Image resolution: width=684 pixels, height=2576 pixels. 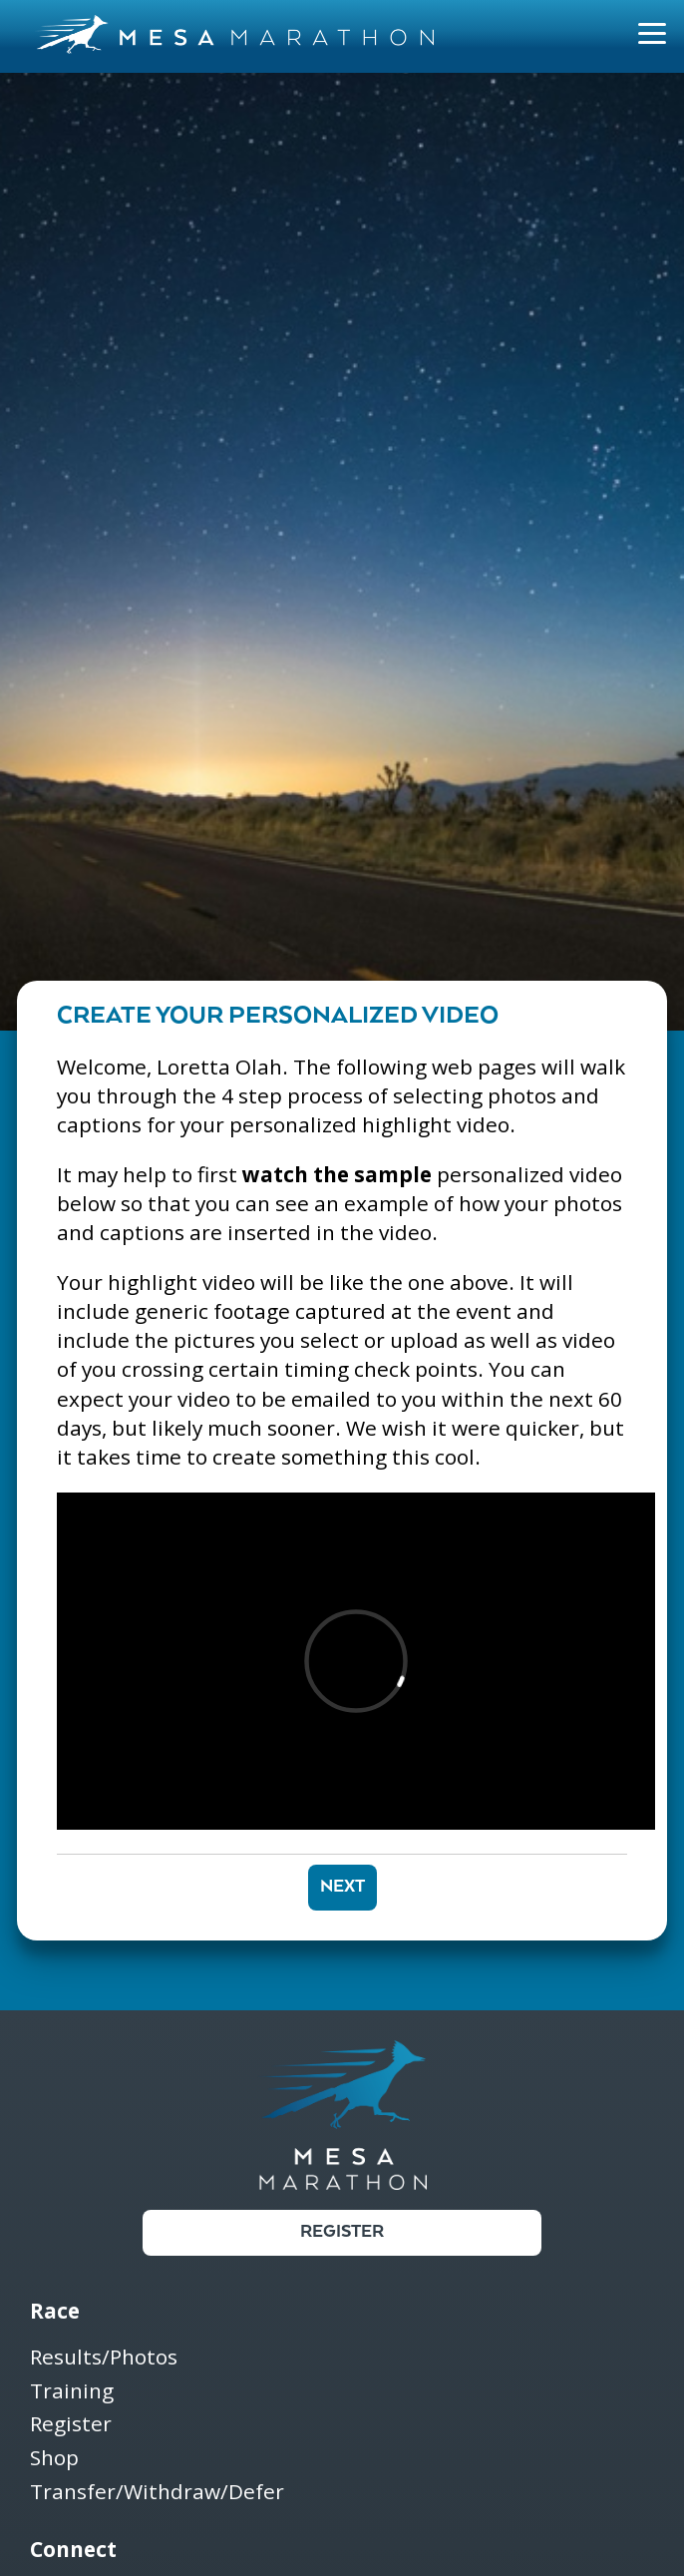 I want to click on Register, so click(x=342, y=2232).